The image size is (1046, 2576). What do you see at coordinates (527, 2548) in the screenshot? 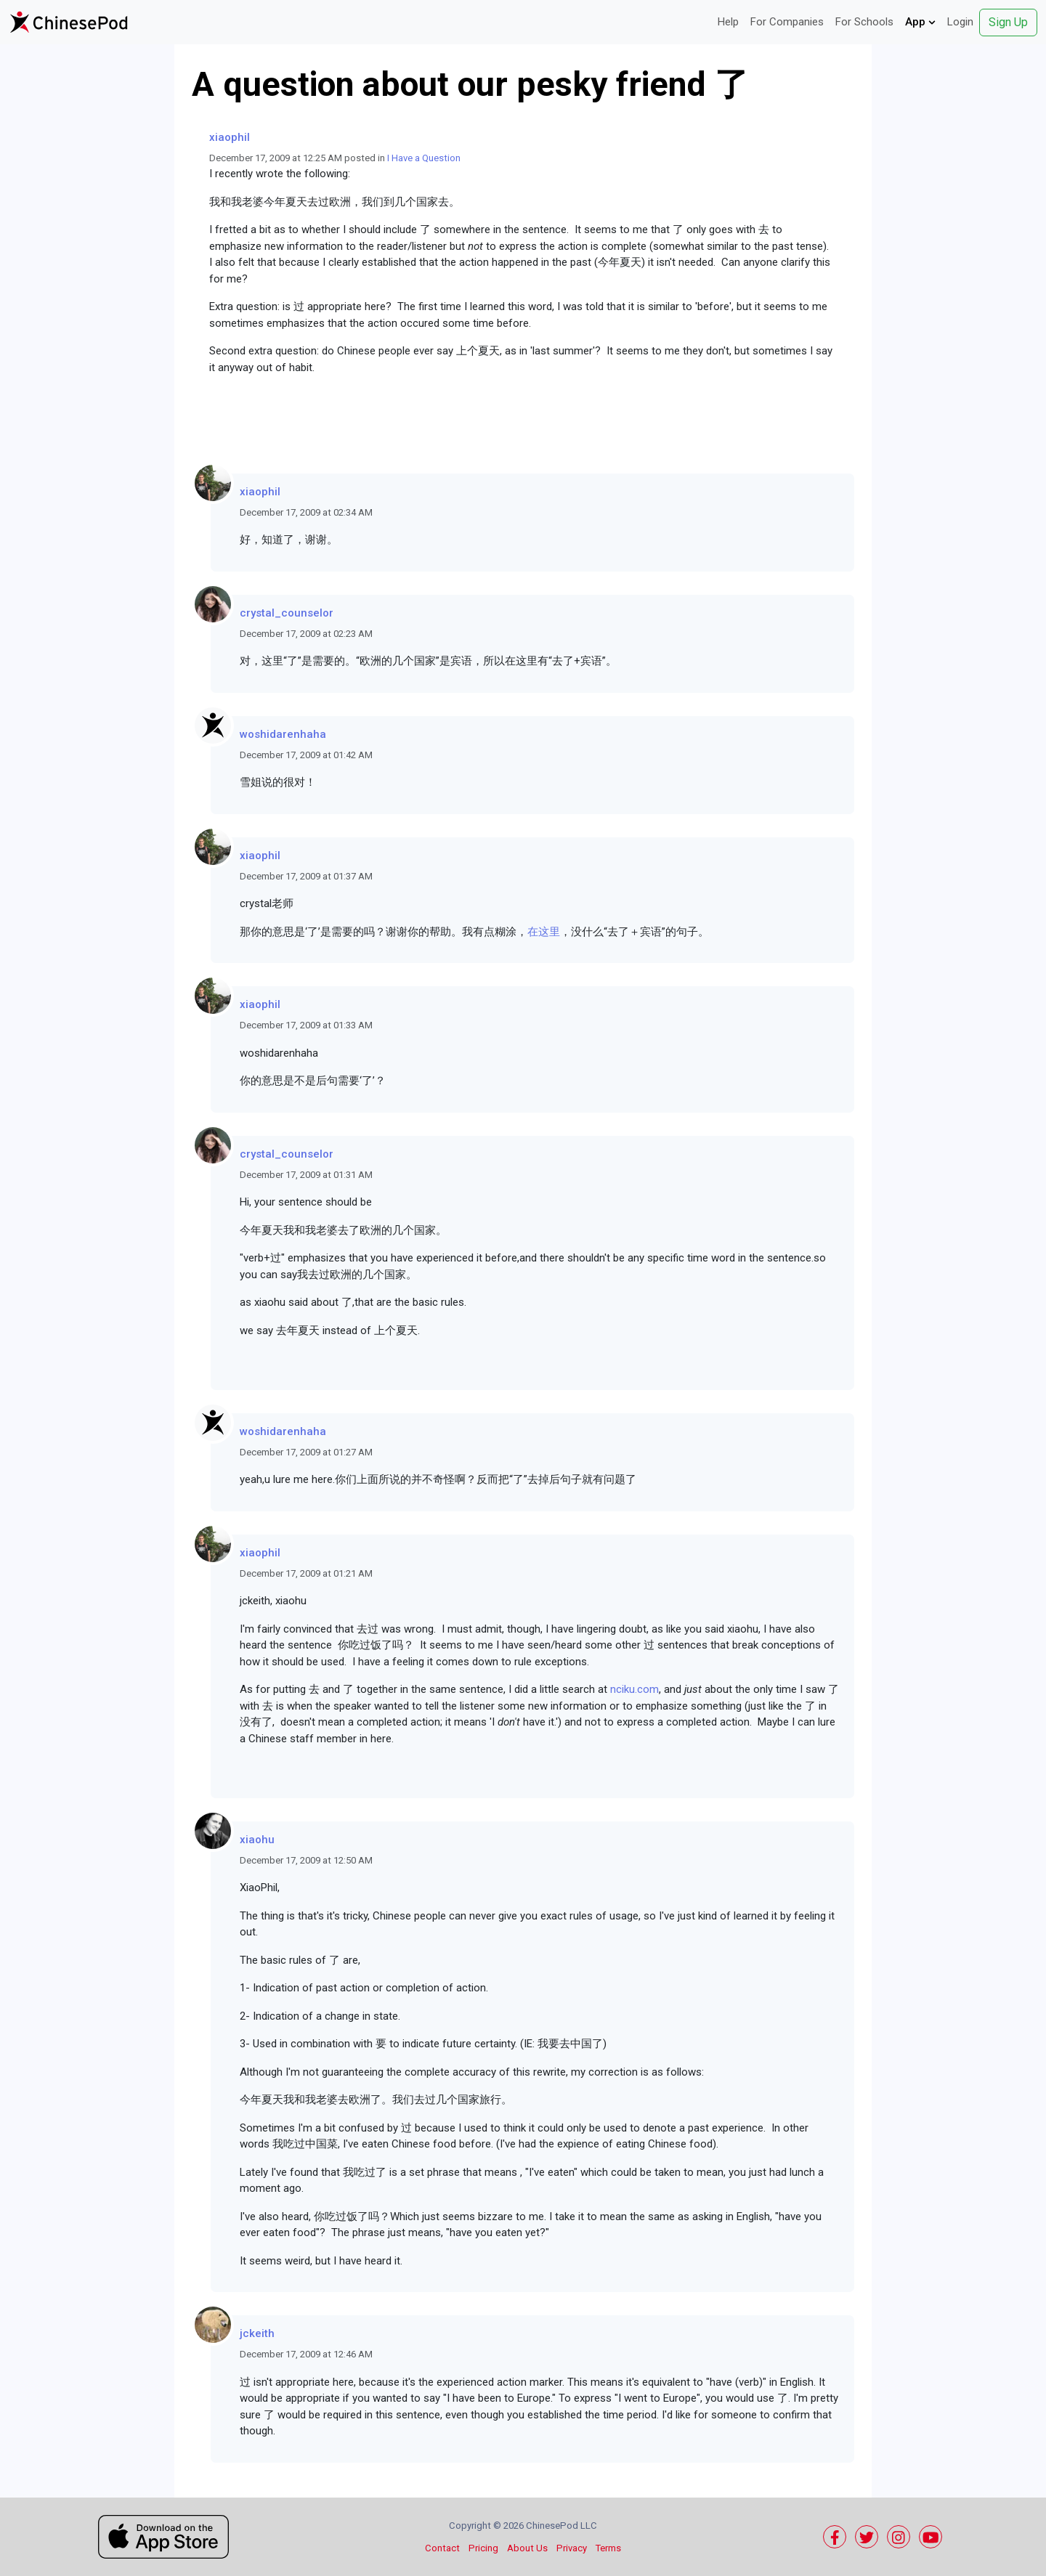
I see `About Us` at bounding box center [527, 2548].